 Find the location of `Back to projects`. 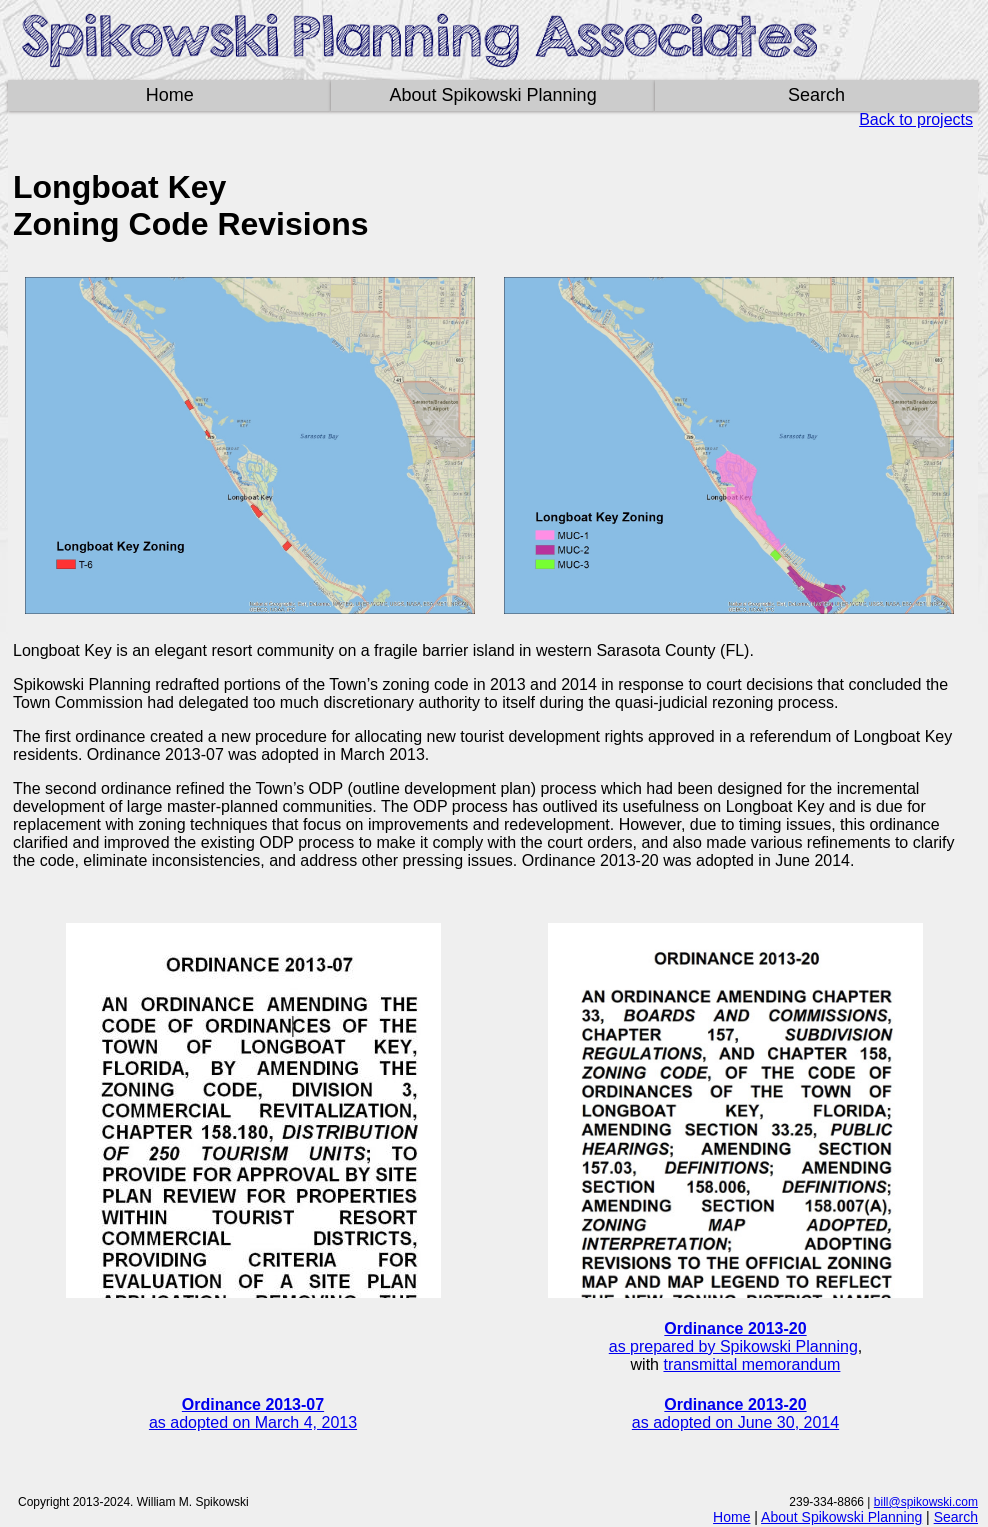

Back to projects is located at coordinates (916, 119).